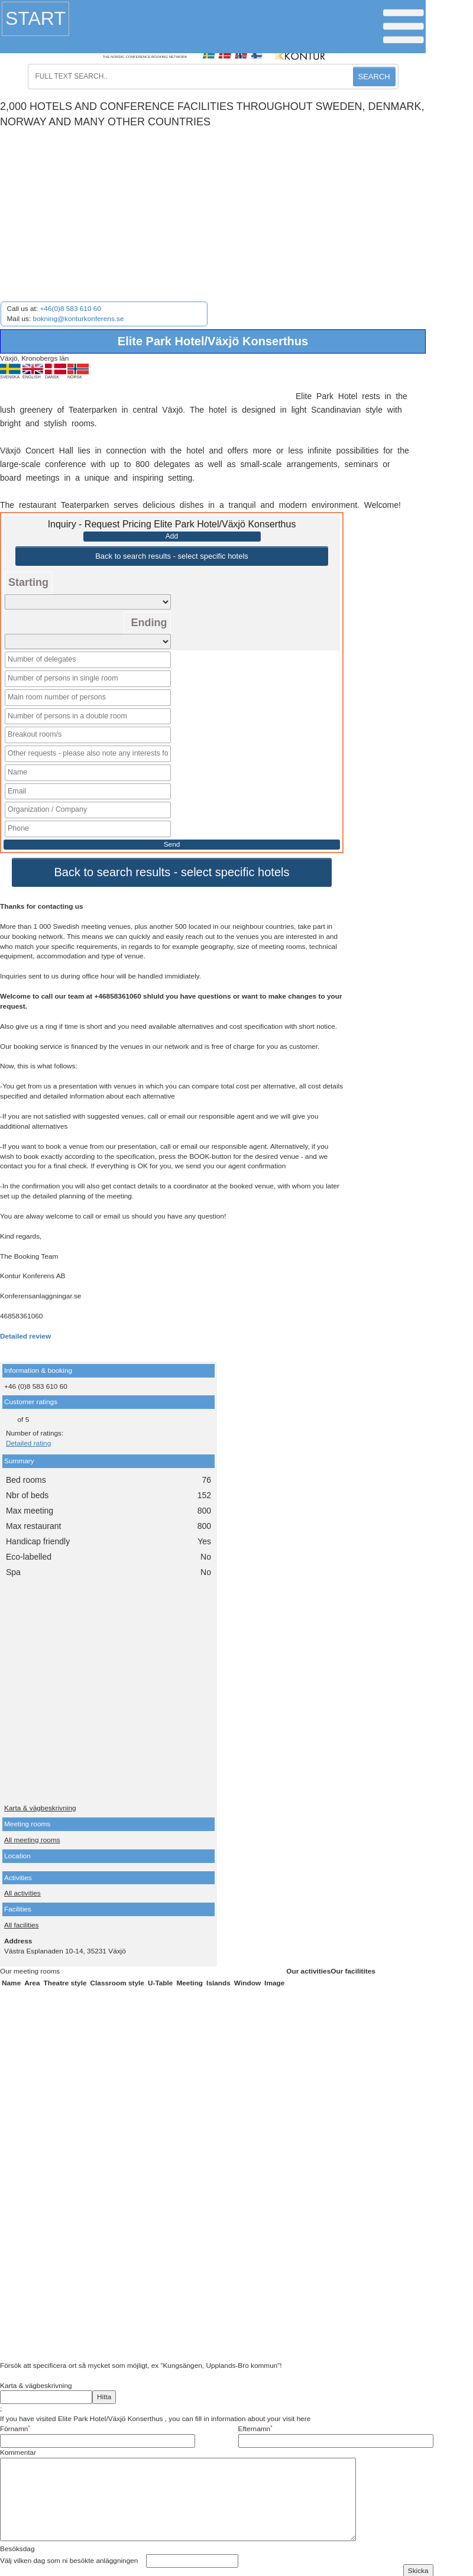 The width and height of the screenshot is (473, 2576). I want to click on Add, so click(172, 536).